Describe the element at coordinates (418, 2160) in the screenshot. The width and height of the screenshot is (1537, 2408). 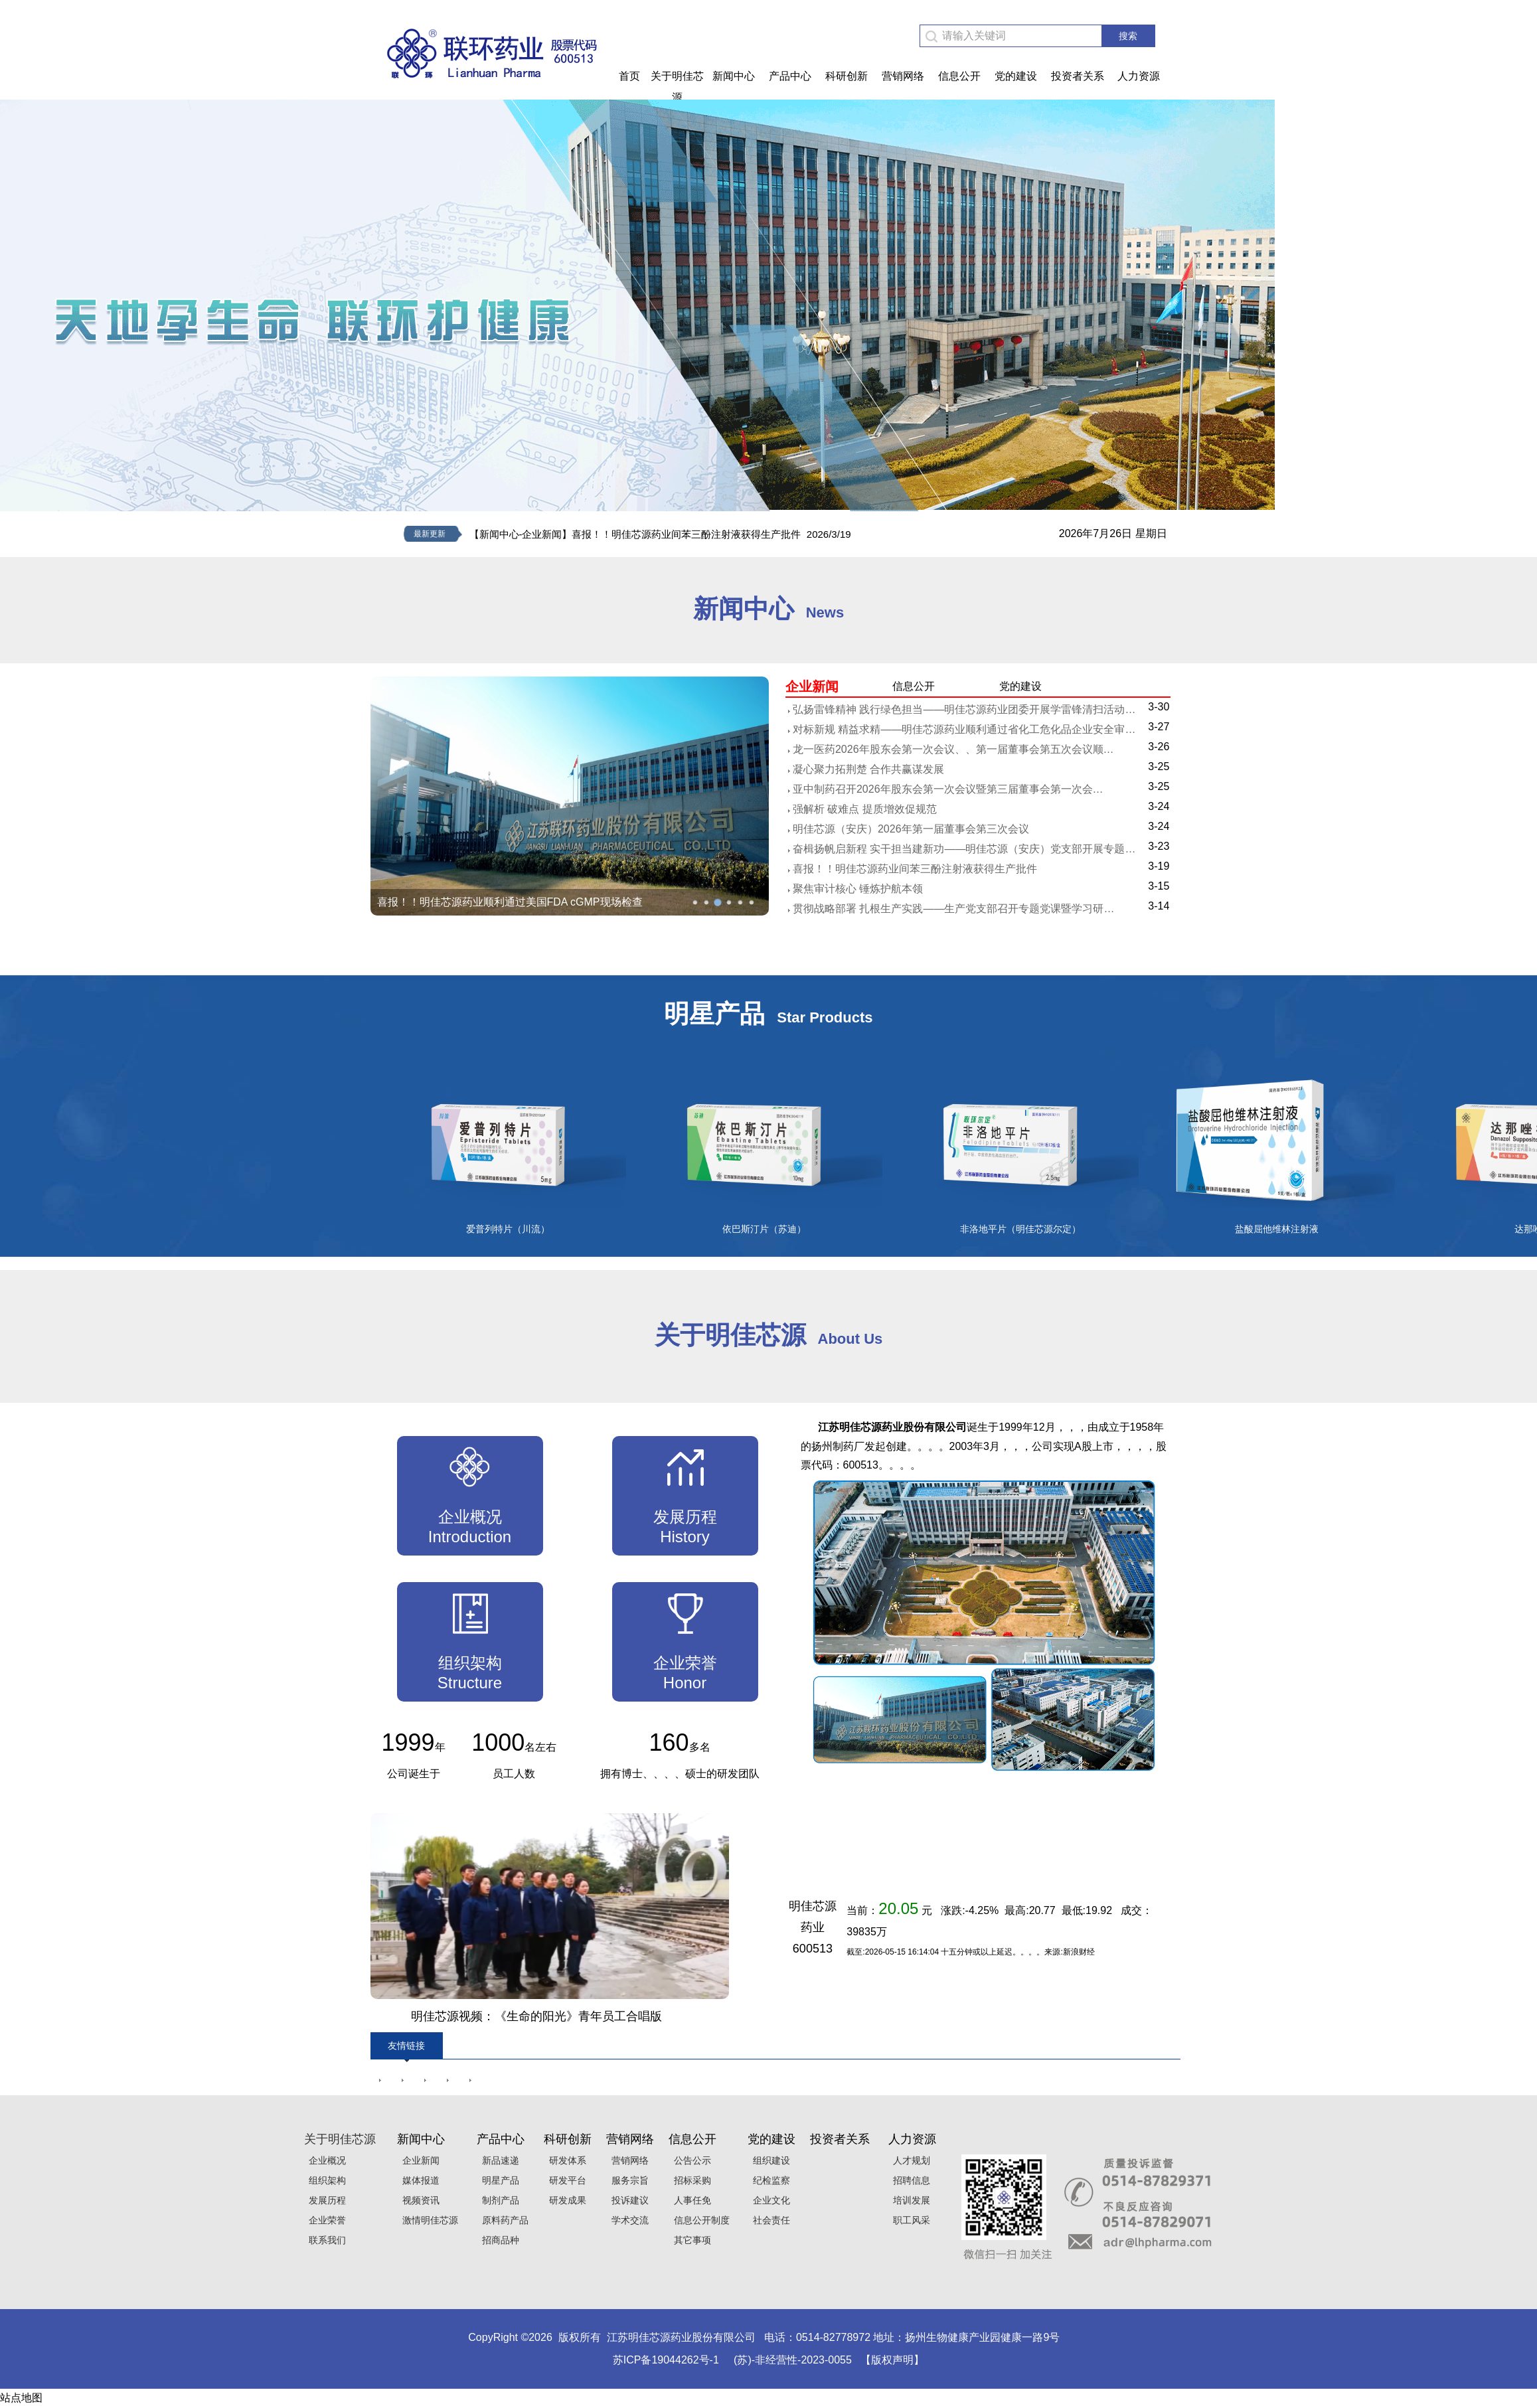
I see `企业新闻` at that location.